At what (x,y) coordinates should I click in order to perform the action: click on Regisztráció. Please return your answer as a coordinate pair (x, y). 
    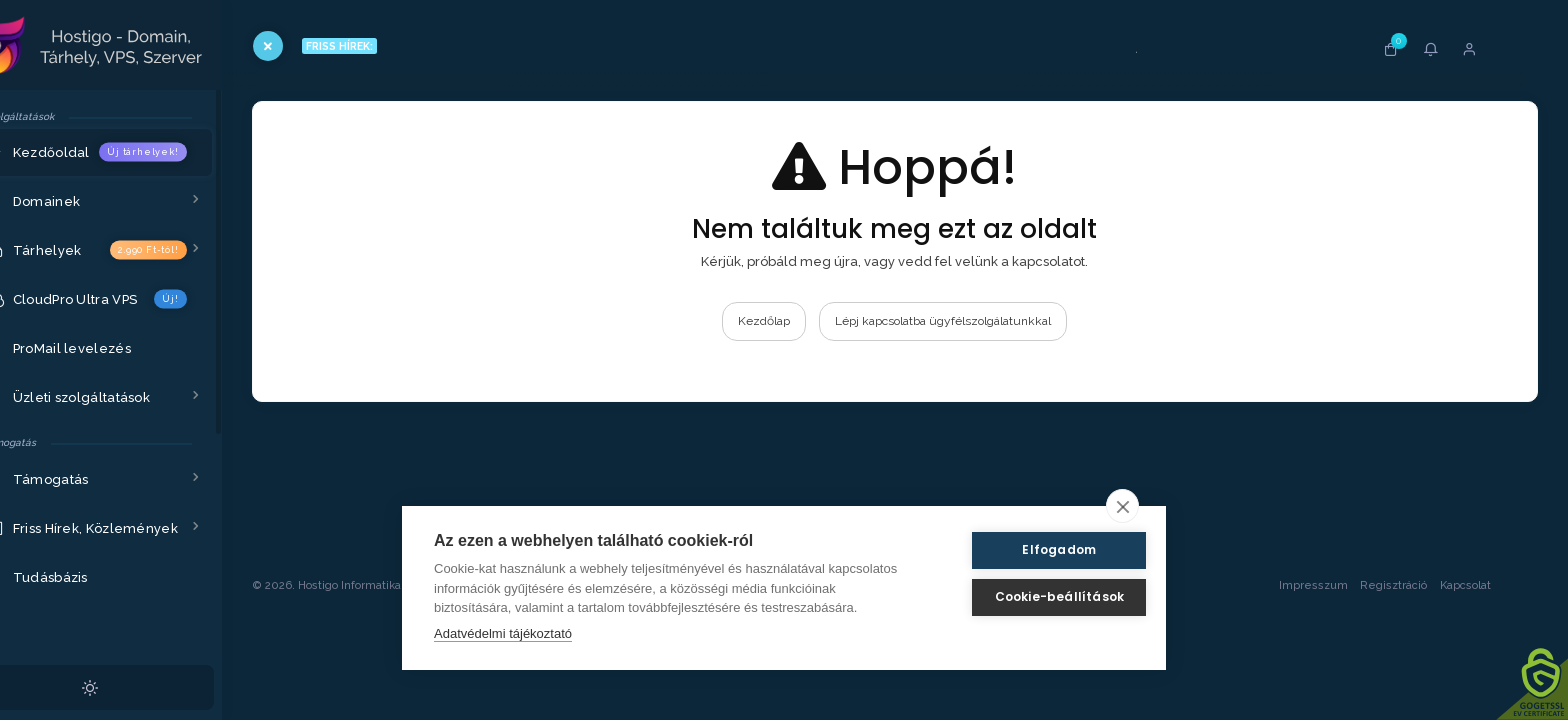
    Looking at the image, I should click on (1392, 677).